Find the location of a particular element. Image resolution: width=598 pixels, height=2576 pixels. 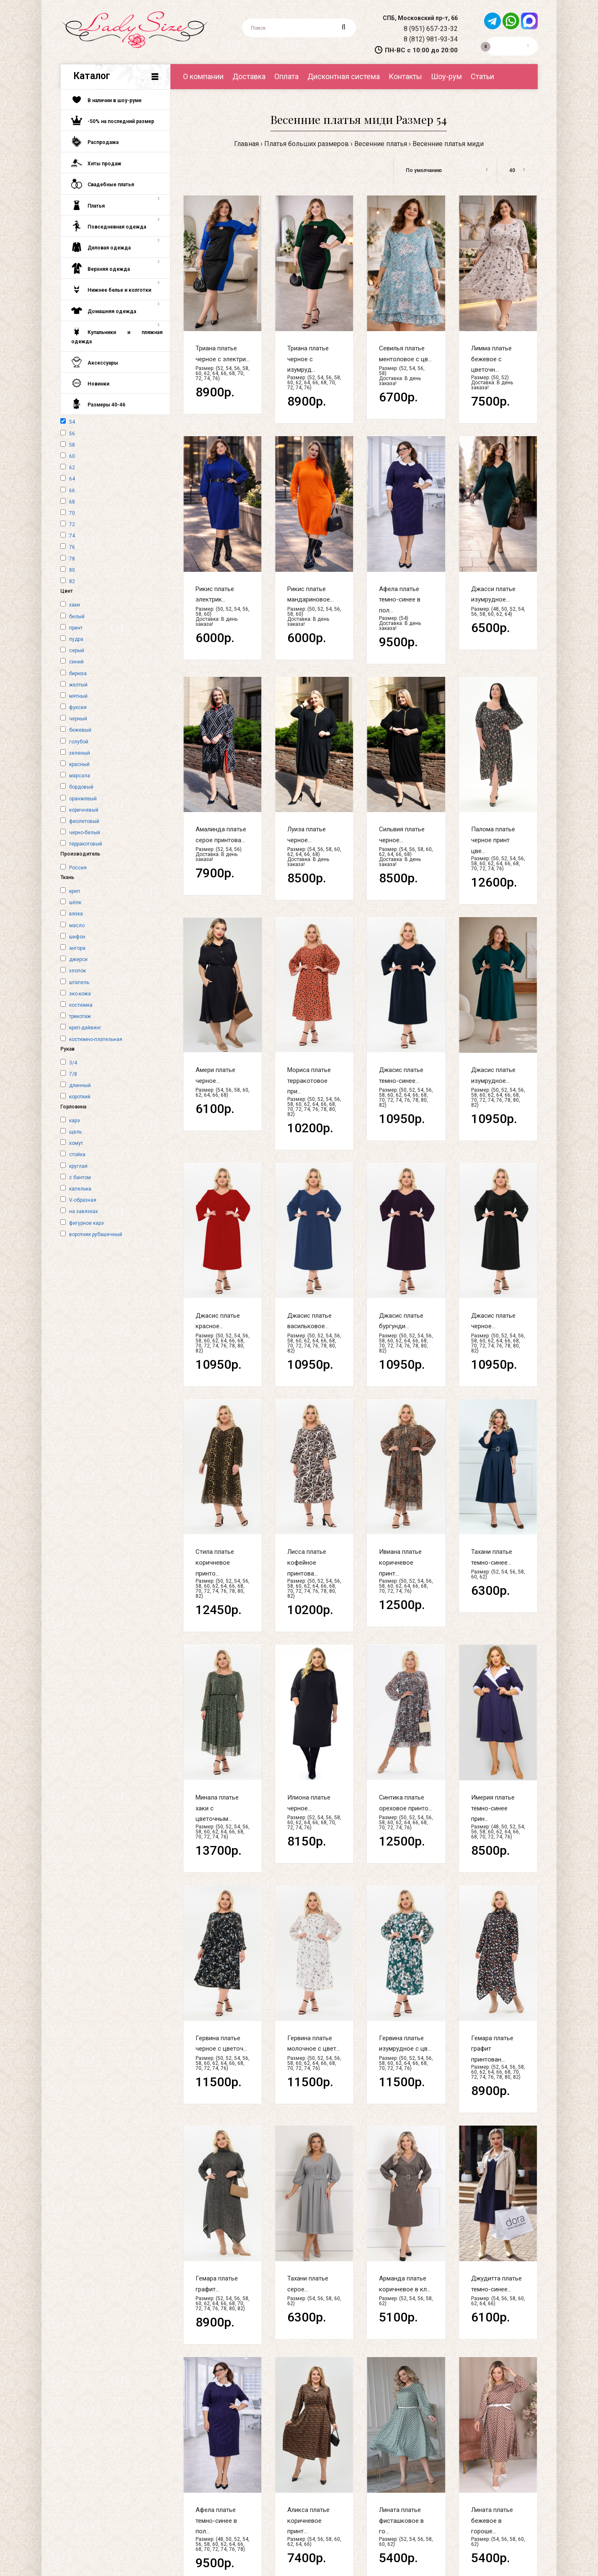

Лимма платье бежевое с цветочн... is located at coordinates (491, 358).